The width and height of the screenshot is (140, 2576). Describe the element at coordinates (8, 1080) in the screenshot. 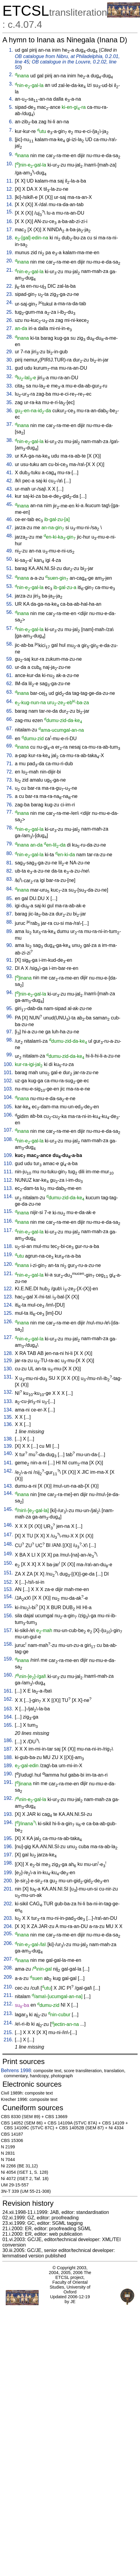

I see `102.` at that location.